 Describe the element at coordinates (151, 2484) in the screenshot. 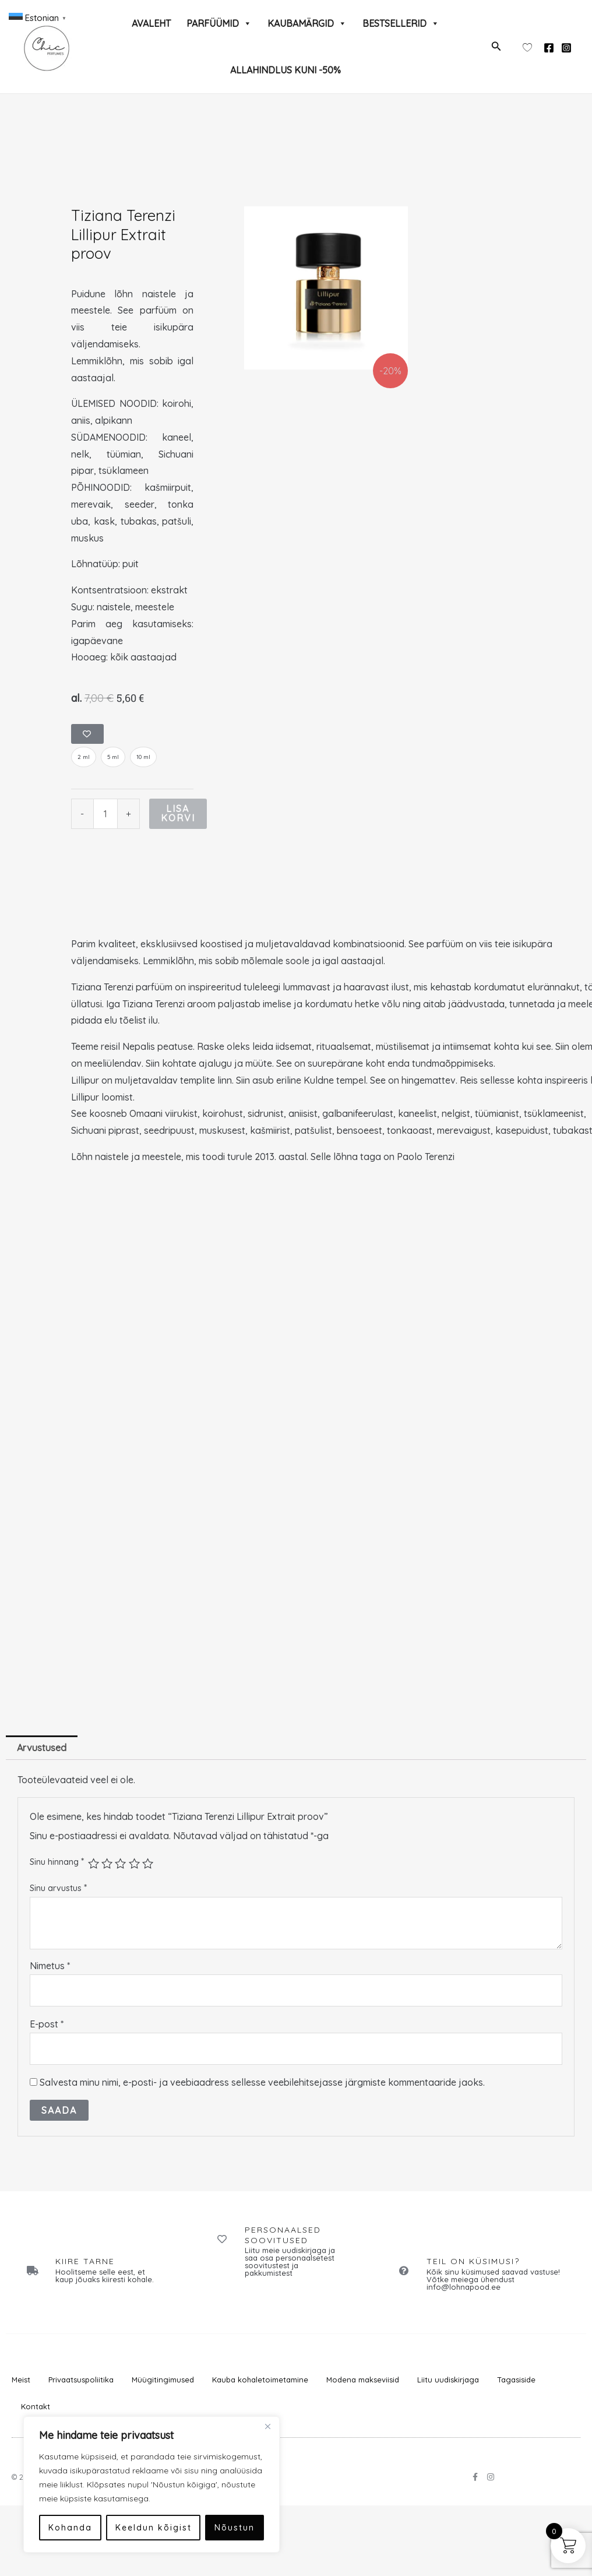

I see `[region]` at that location.